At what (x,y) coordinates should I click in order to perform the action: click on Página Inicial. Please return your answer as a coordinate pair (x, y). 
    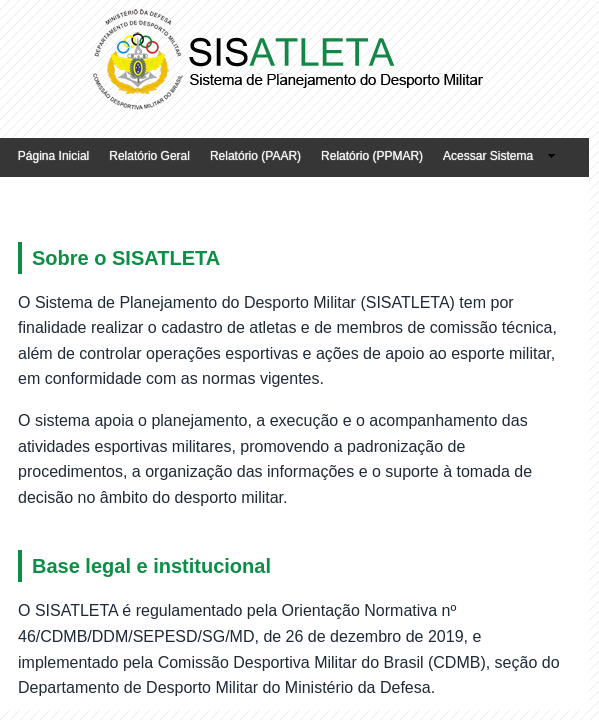
    Looking at the image, I should click on (53, 156).